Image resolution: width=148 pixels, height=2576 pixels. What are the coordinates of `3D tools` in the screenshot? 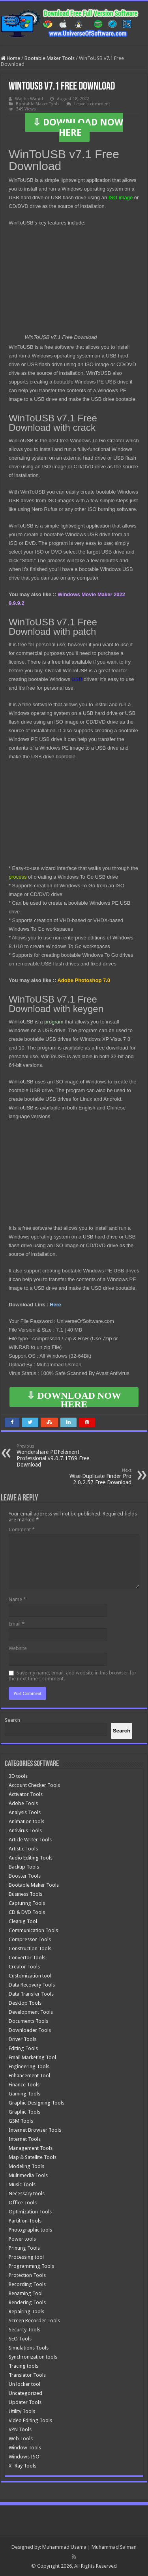 It's located at (18, 1776).